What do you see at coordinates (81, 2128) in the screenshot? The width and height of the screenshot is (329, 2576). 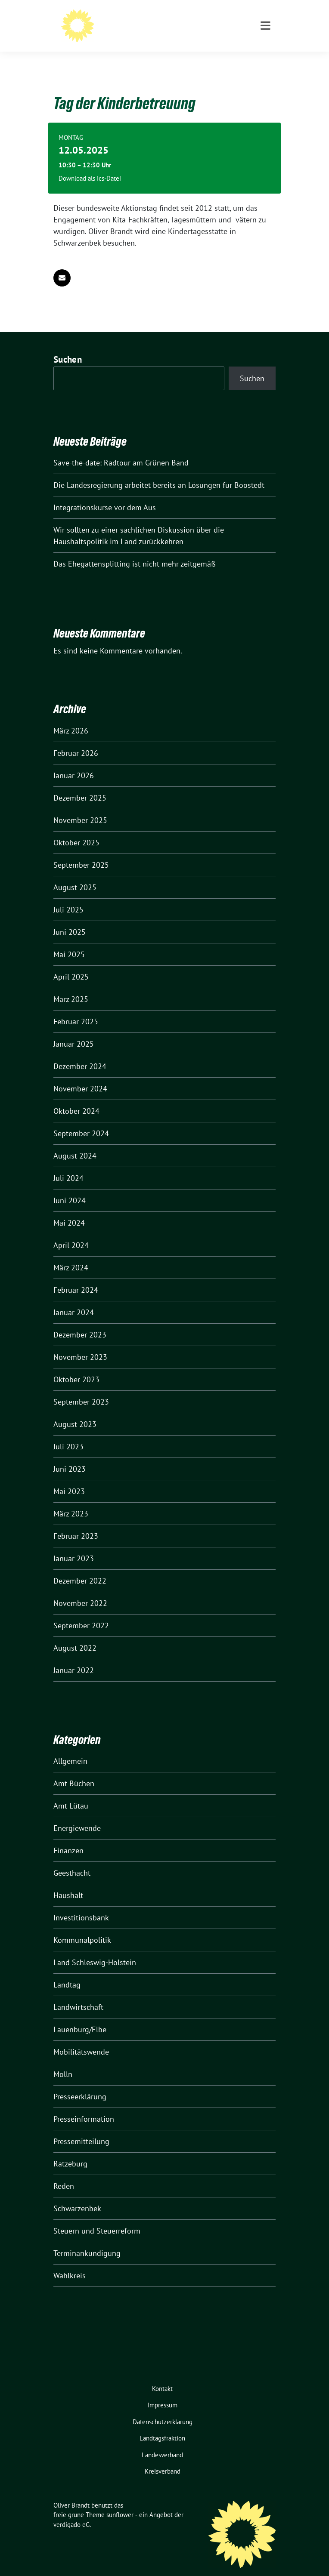 I see `Pressemitteilung` at bounding box center [81, 2128].